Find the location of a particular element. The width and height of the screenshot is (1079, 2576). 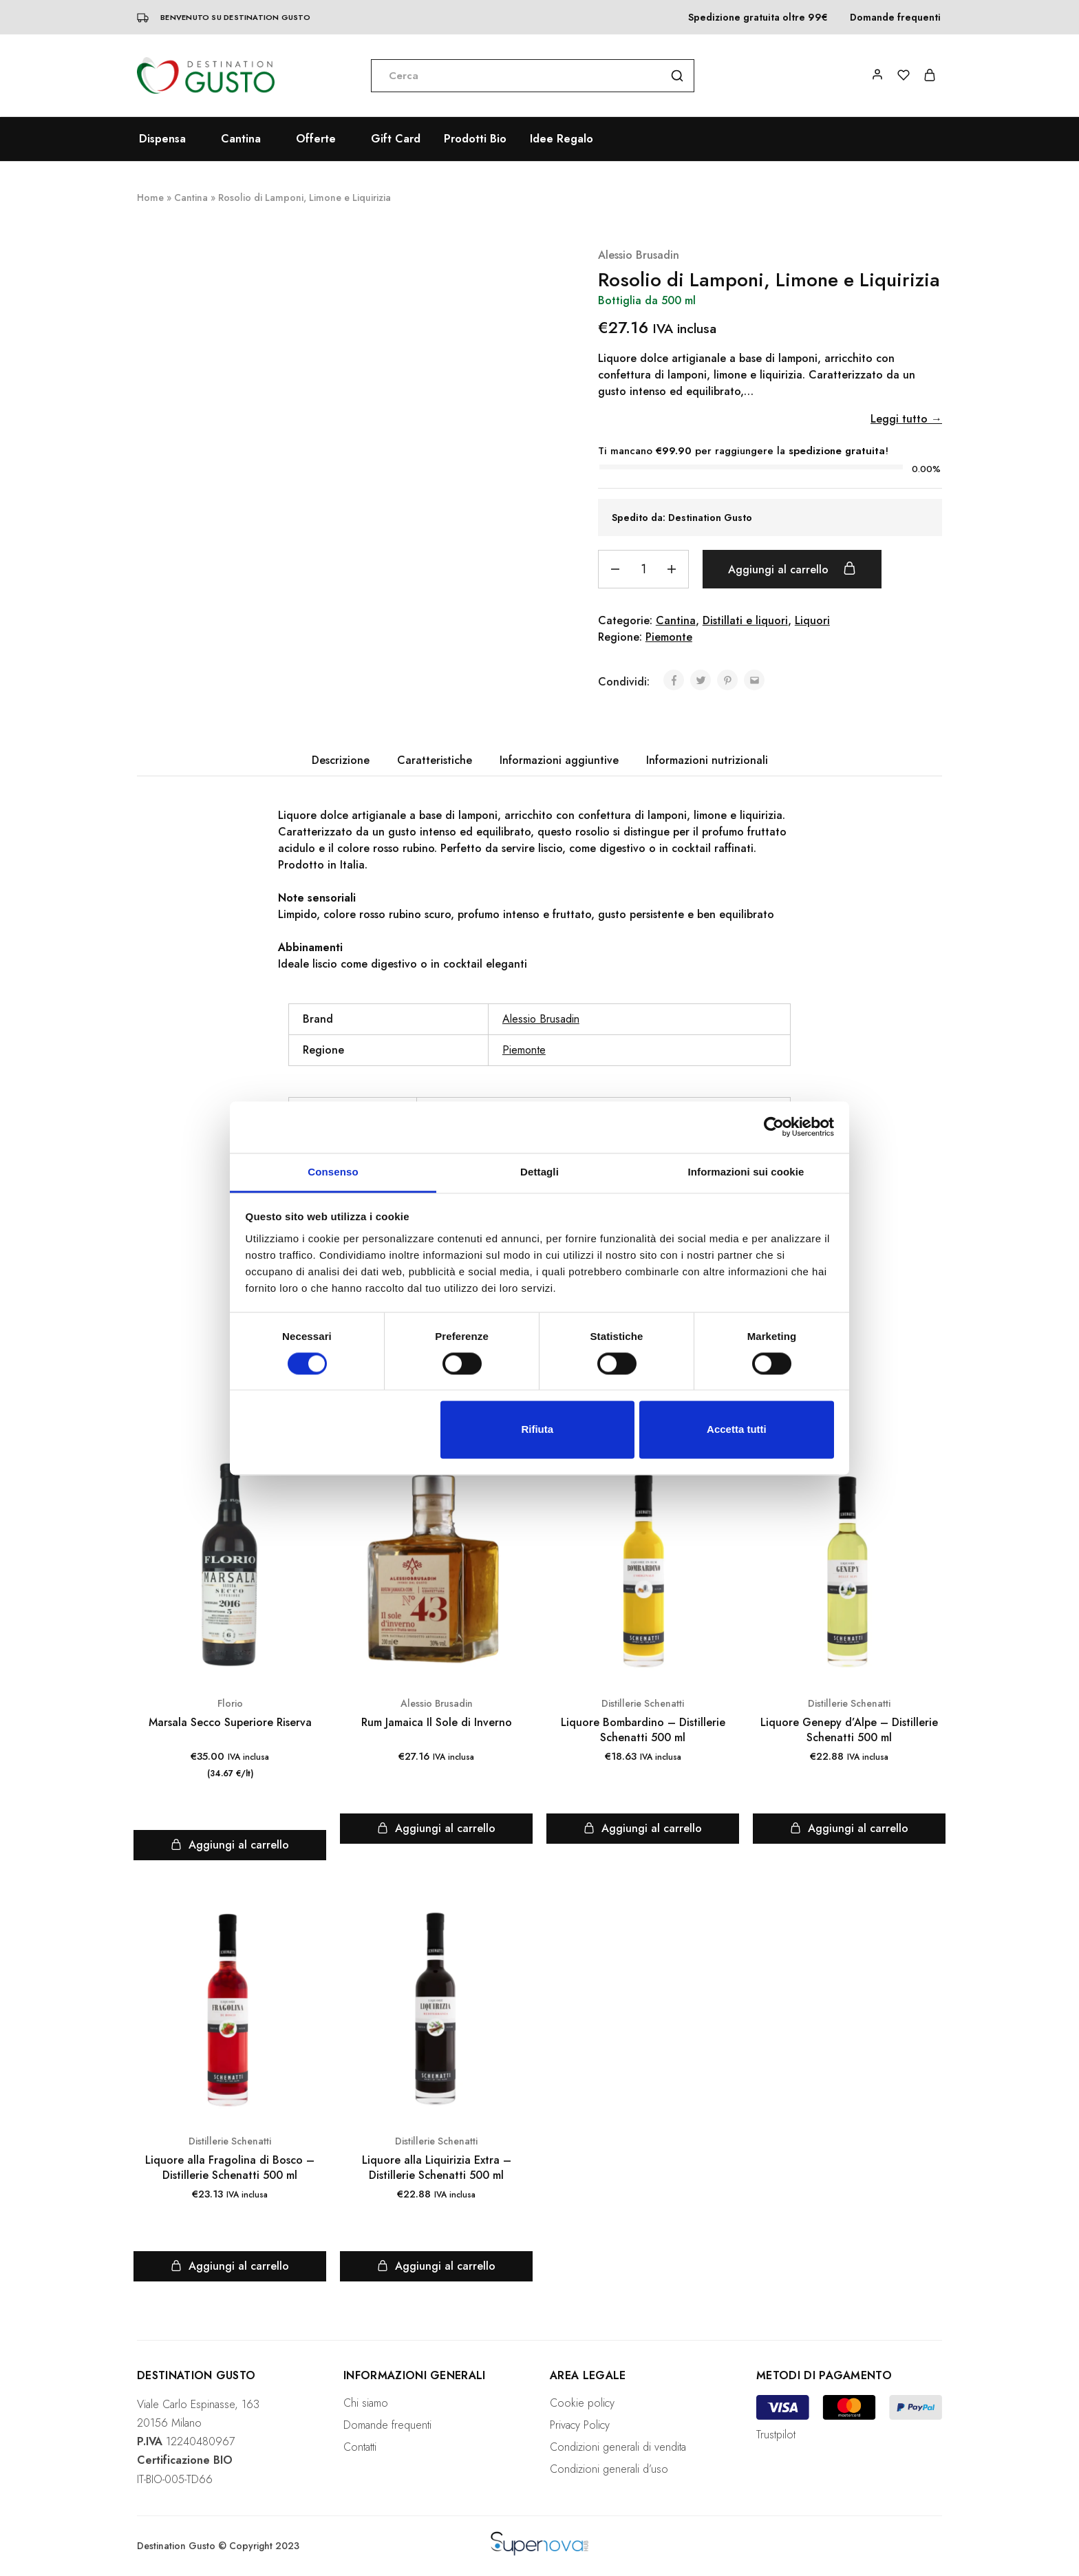

Cookie policy is located at coordinates (582, 2403).